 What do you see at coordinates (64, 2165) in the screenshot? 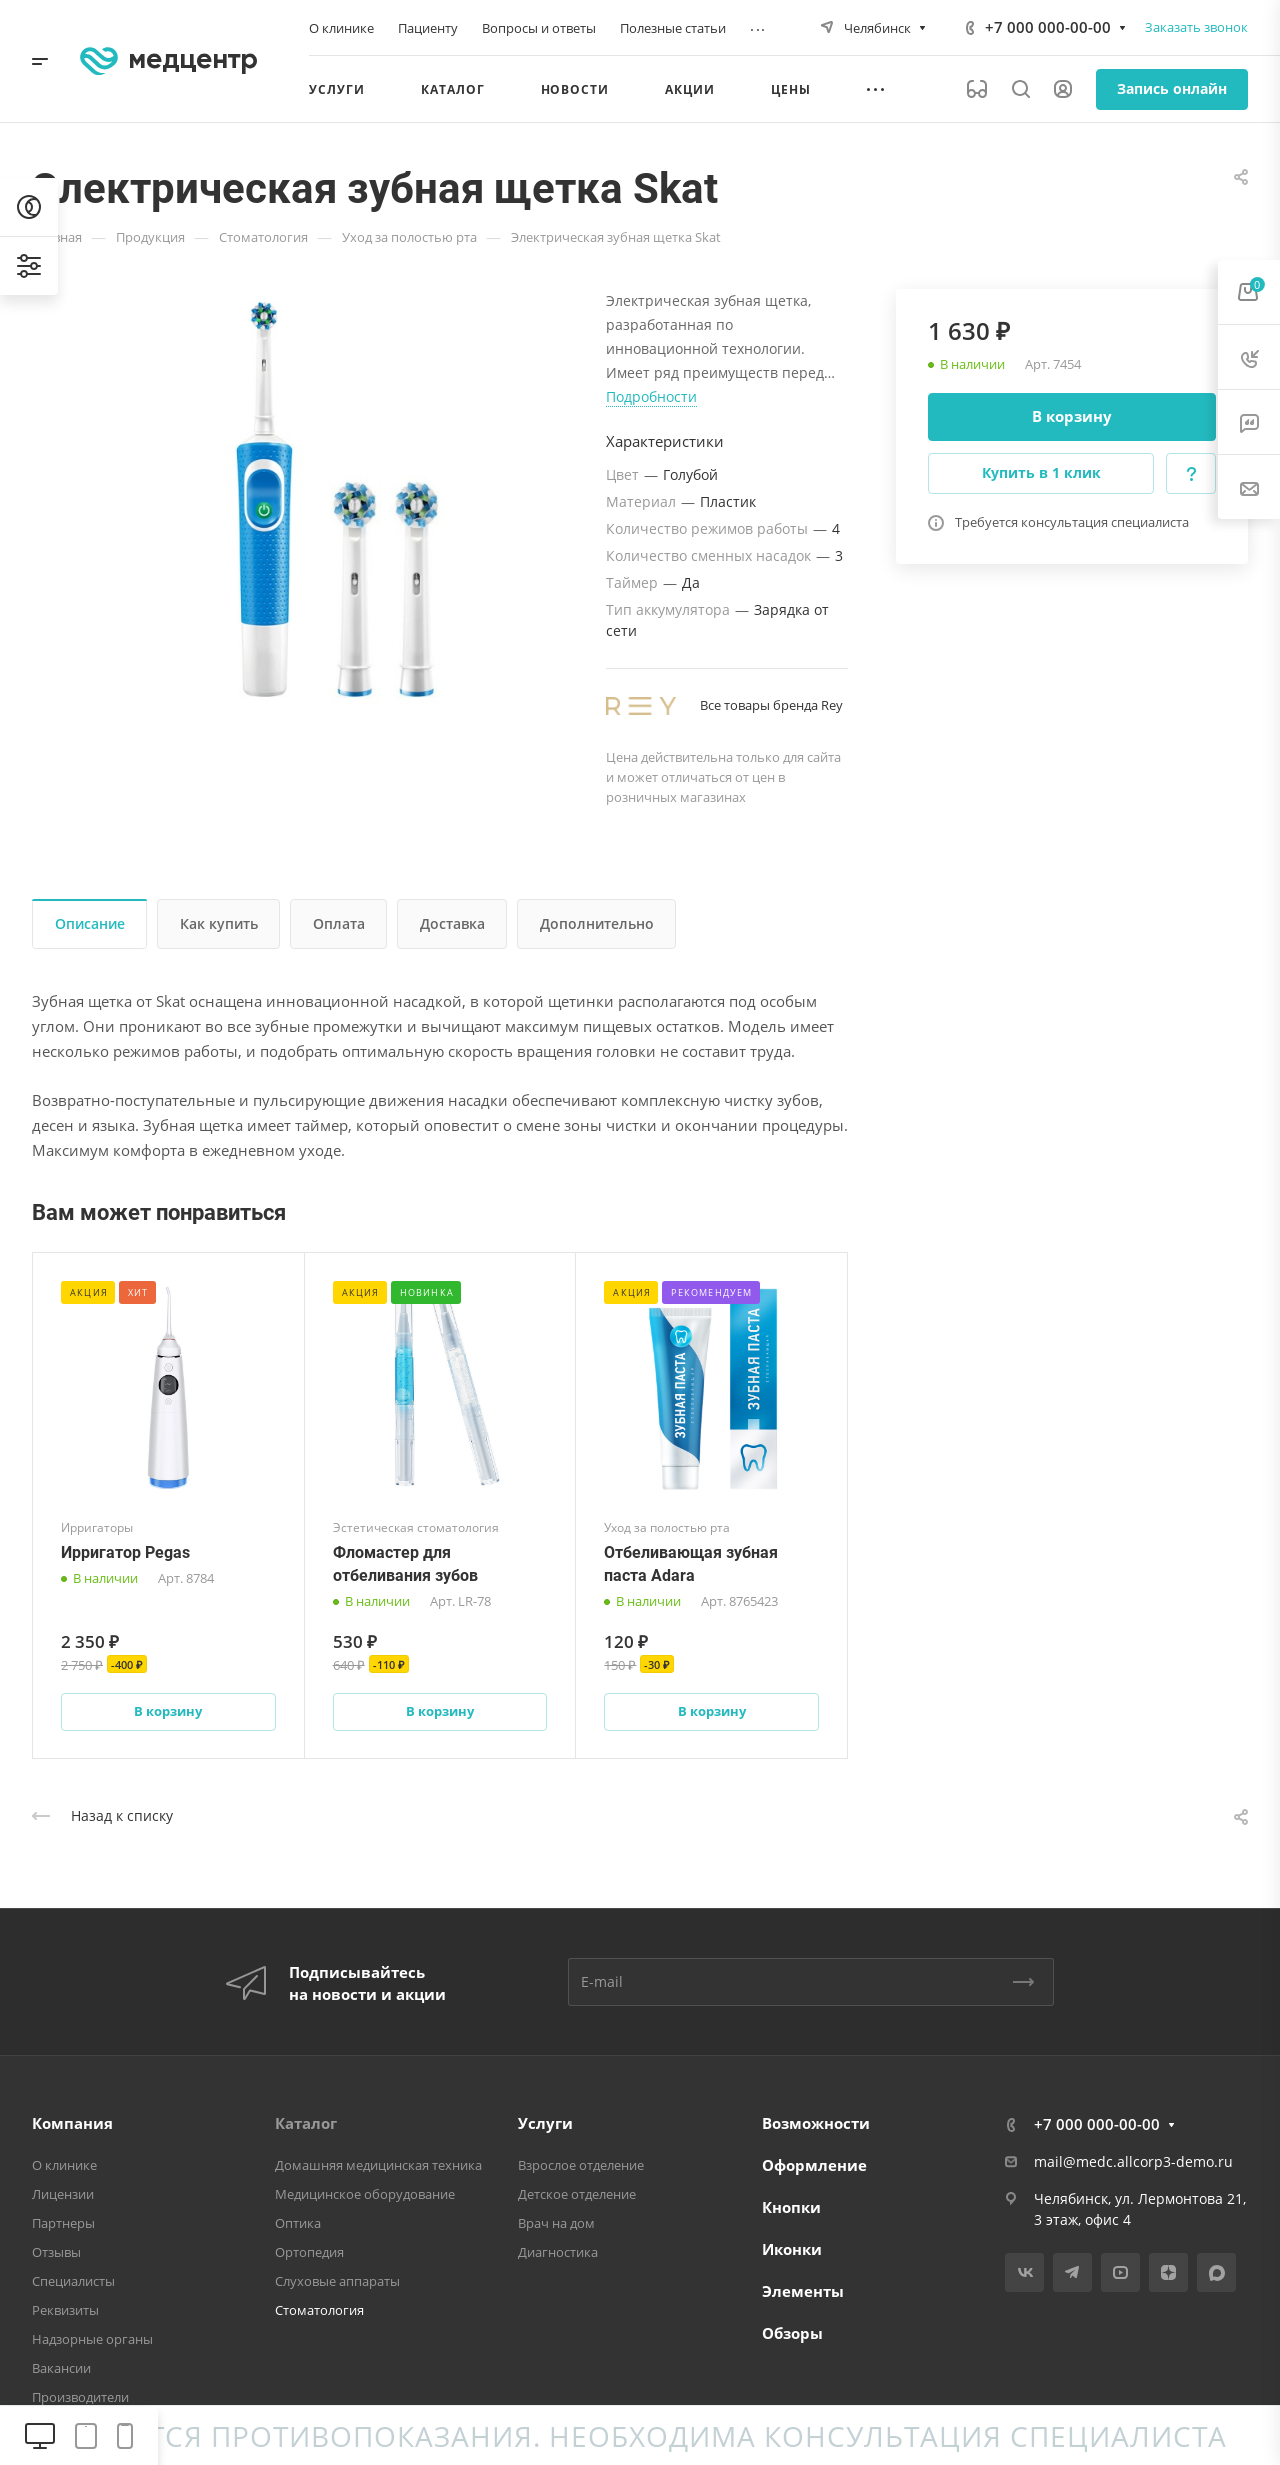
I see `О клинике` at bounding box center [64, 2165].